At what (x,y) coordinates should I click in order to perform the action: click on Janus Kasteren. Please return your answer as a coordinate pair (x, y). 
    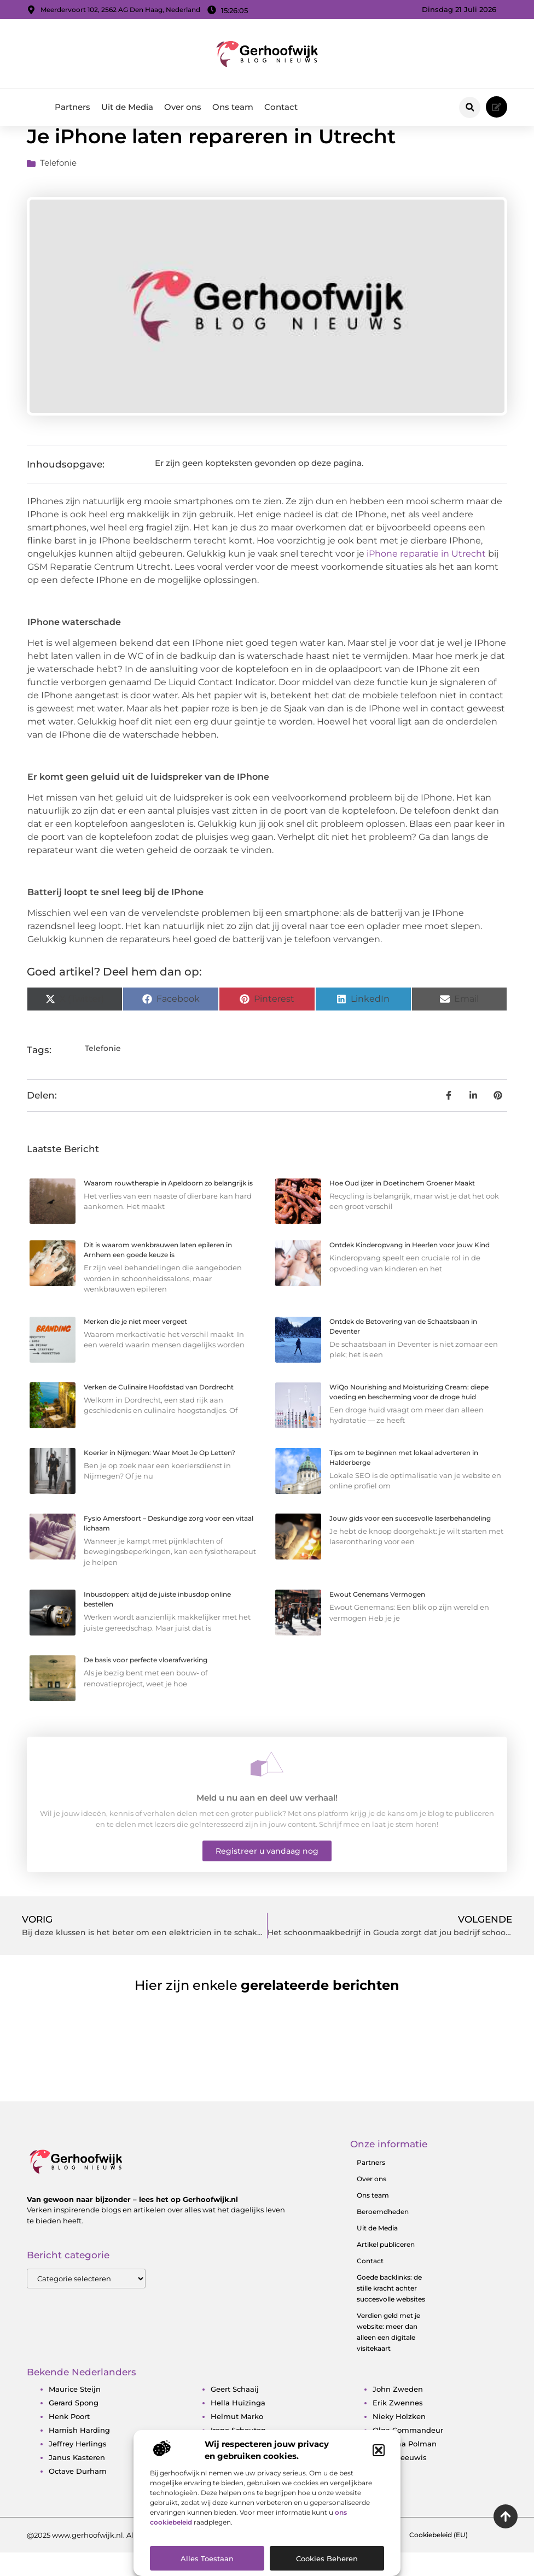
    Looking at the image, I should click on (77, 2480).